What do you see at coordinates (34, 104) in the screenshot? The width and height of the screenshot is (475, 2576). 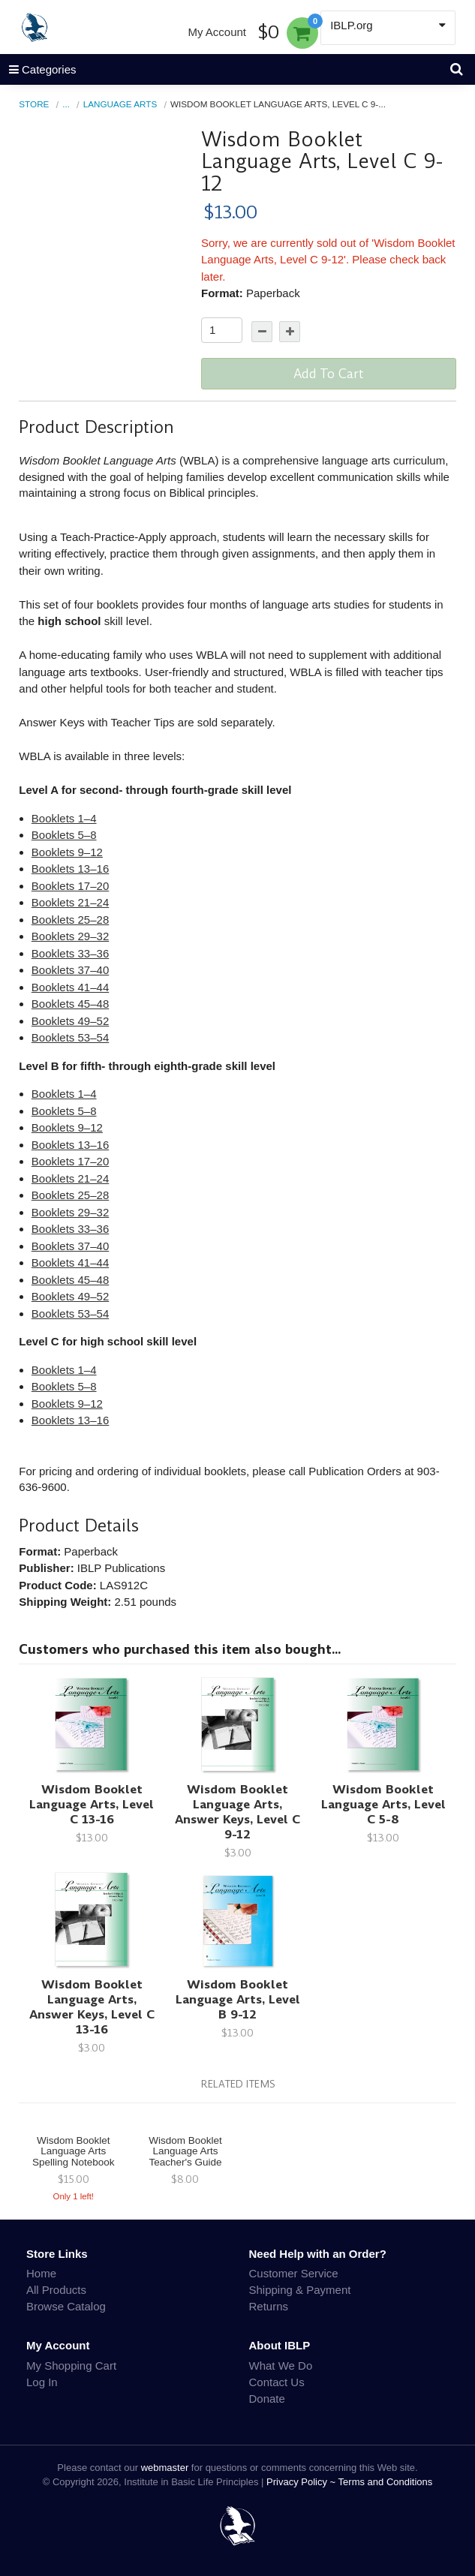 I see `Store` at bounding box center [34, 104].